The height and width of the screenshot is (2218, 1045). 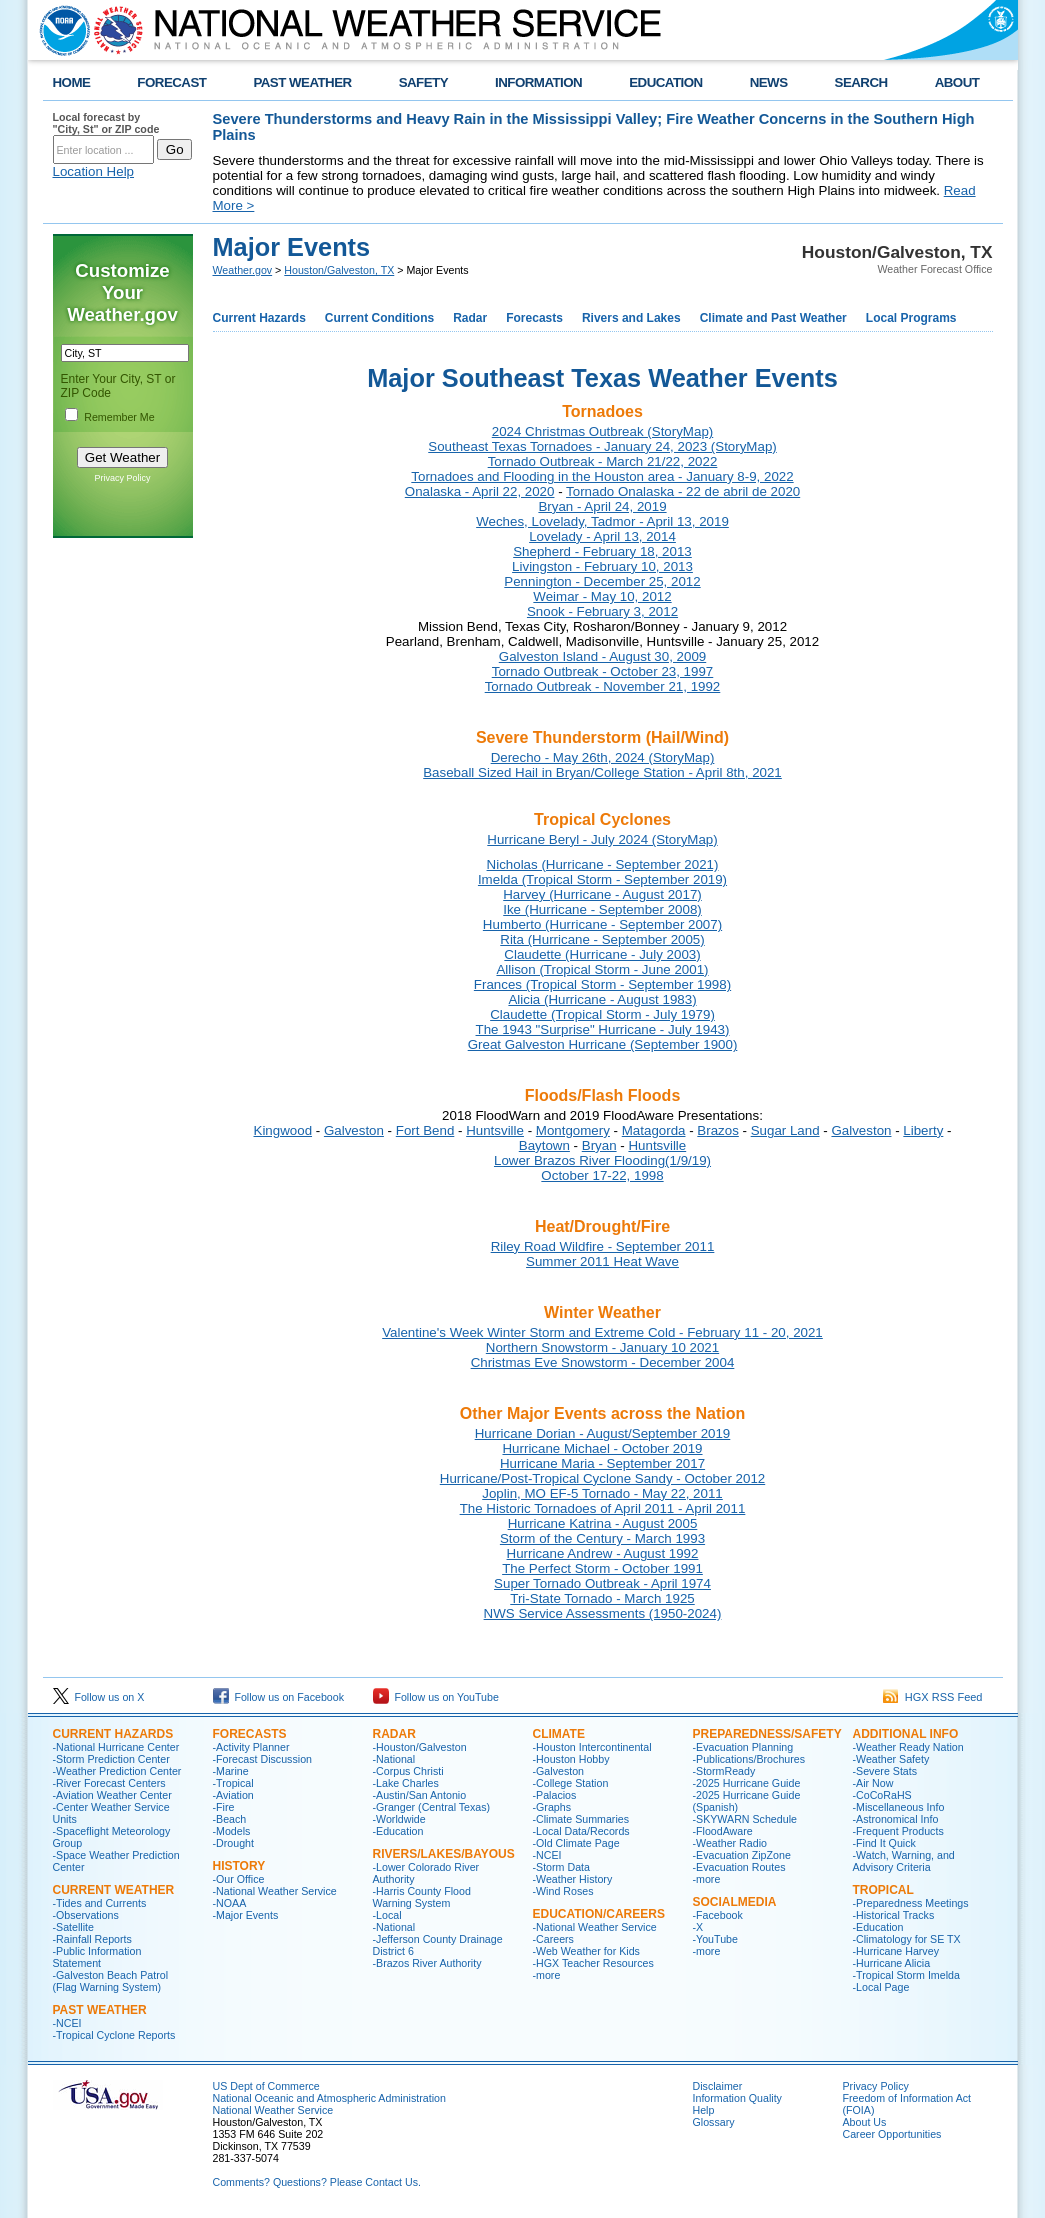 I want to click on Tornado Outbreak - March 21/22, 2022, so click(x=603, y=461).